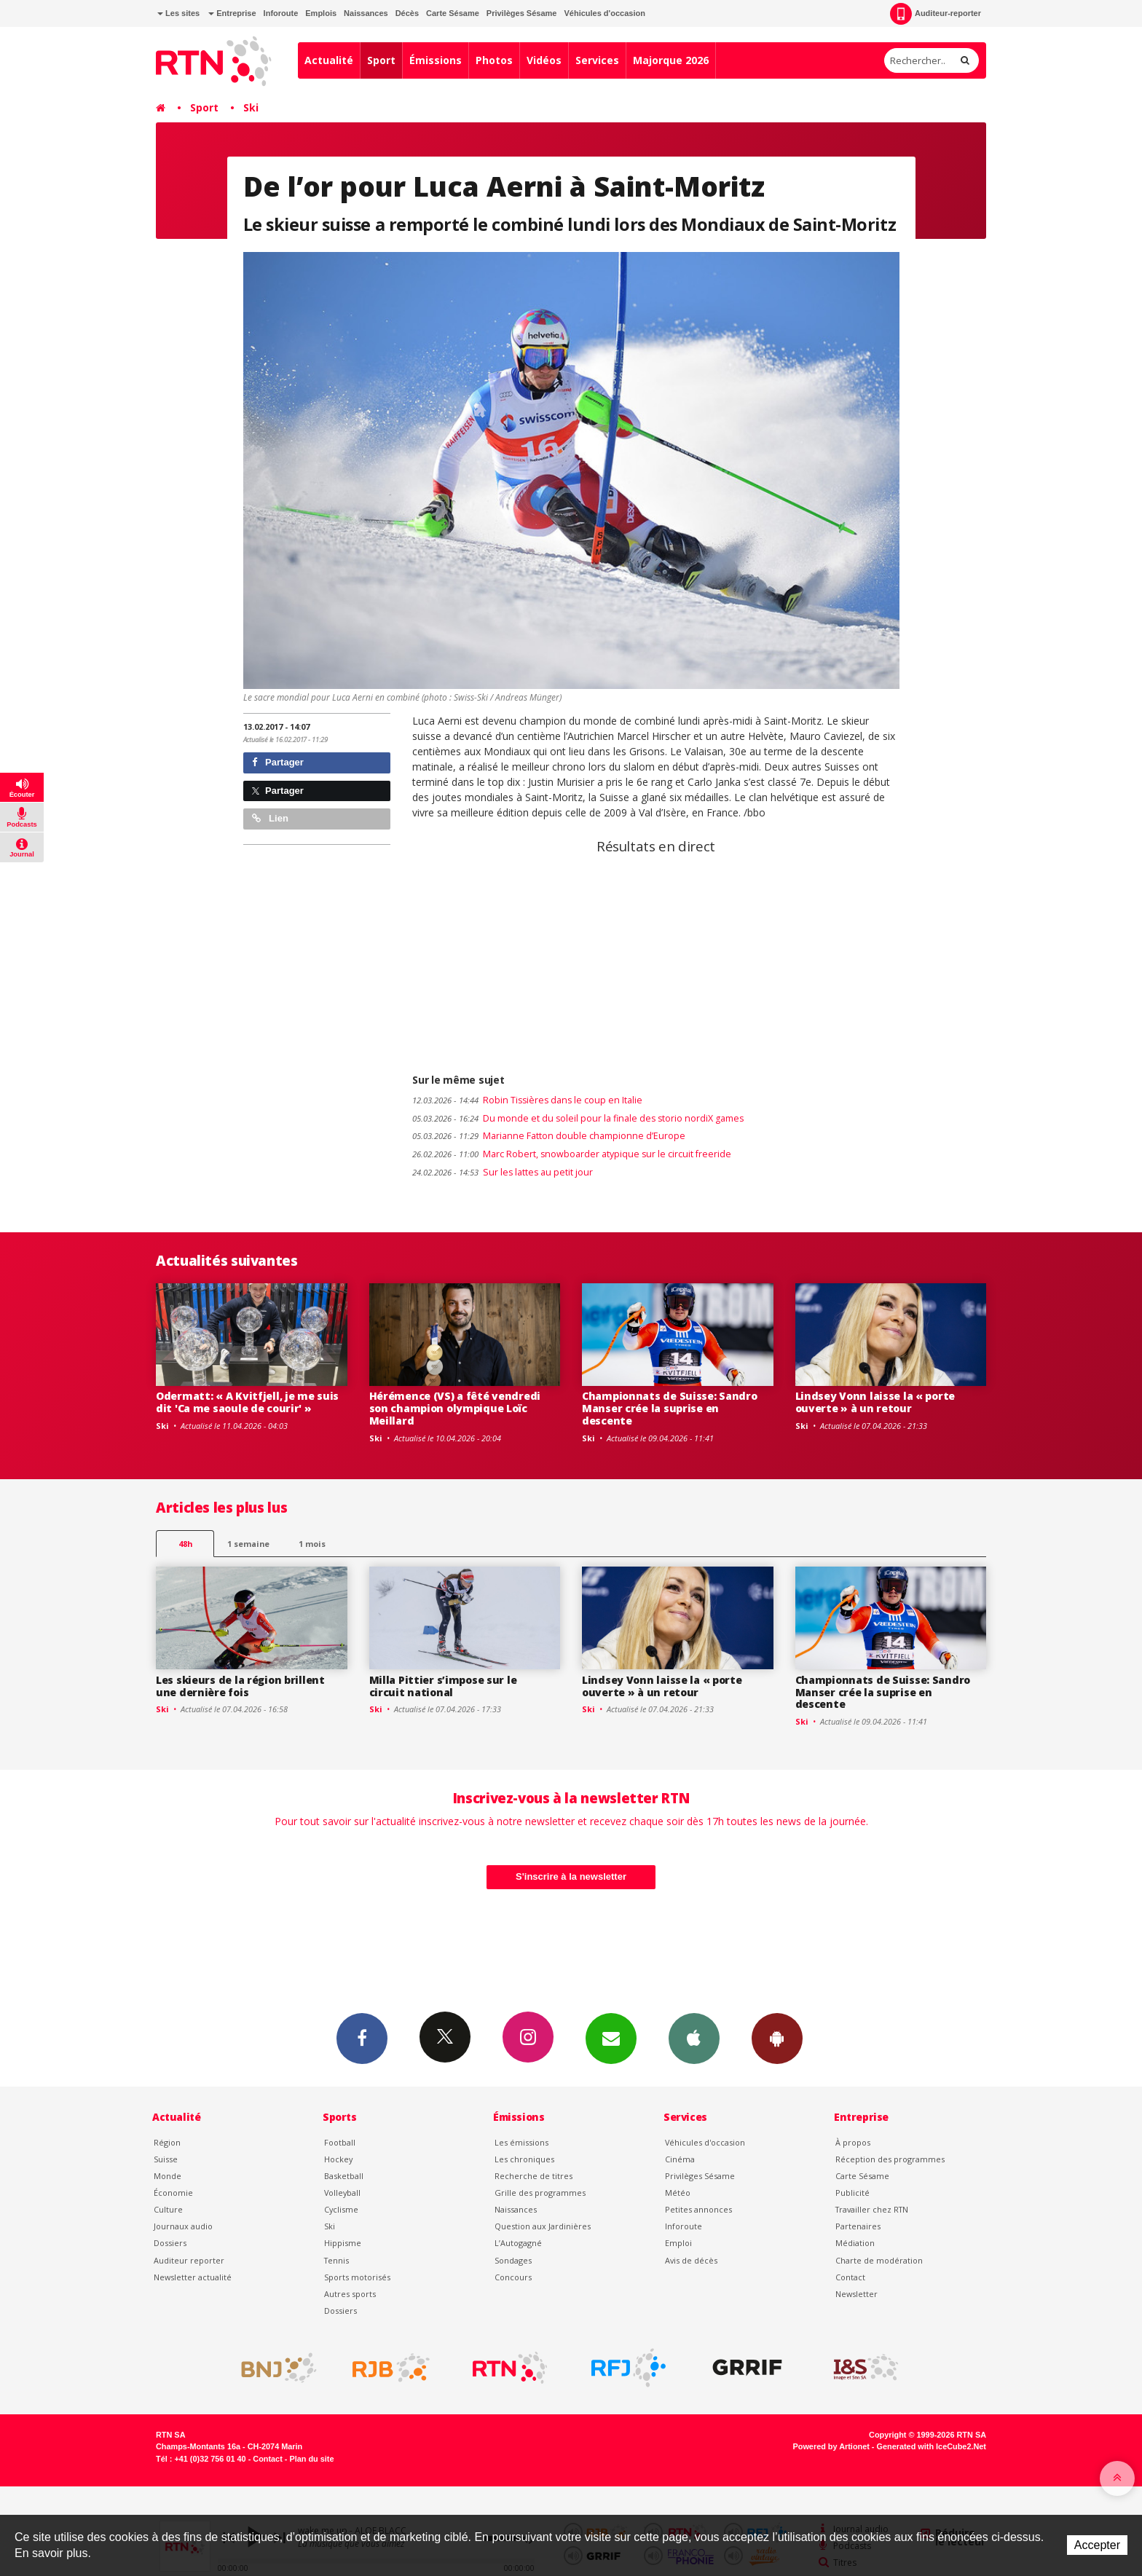 This screenshot has height=2576, width=1142. I want to click on Travailler chez RTN, so click(871, 2209).